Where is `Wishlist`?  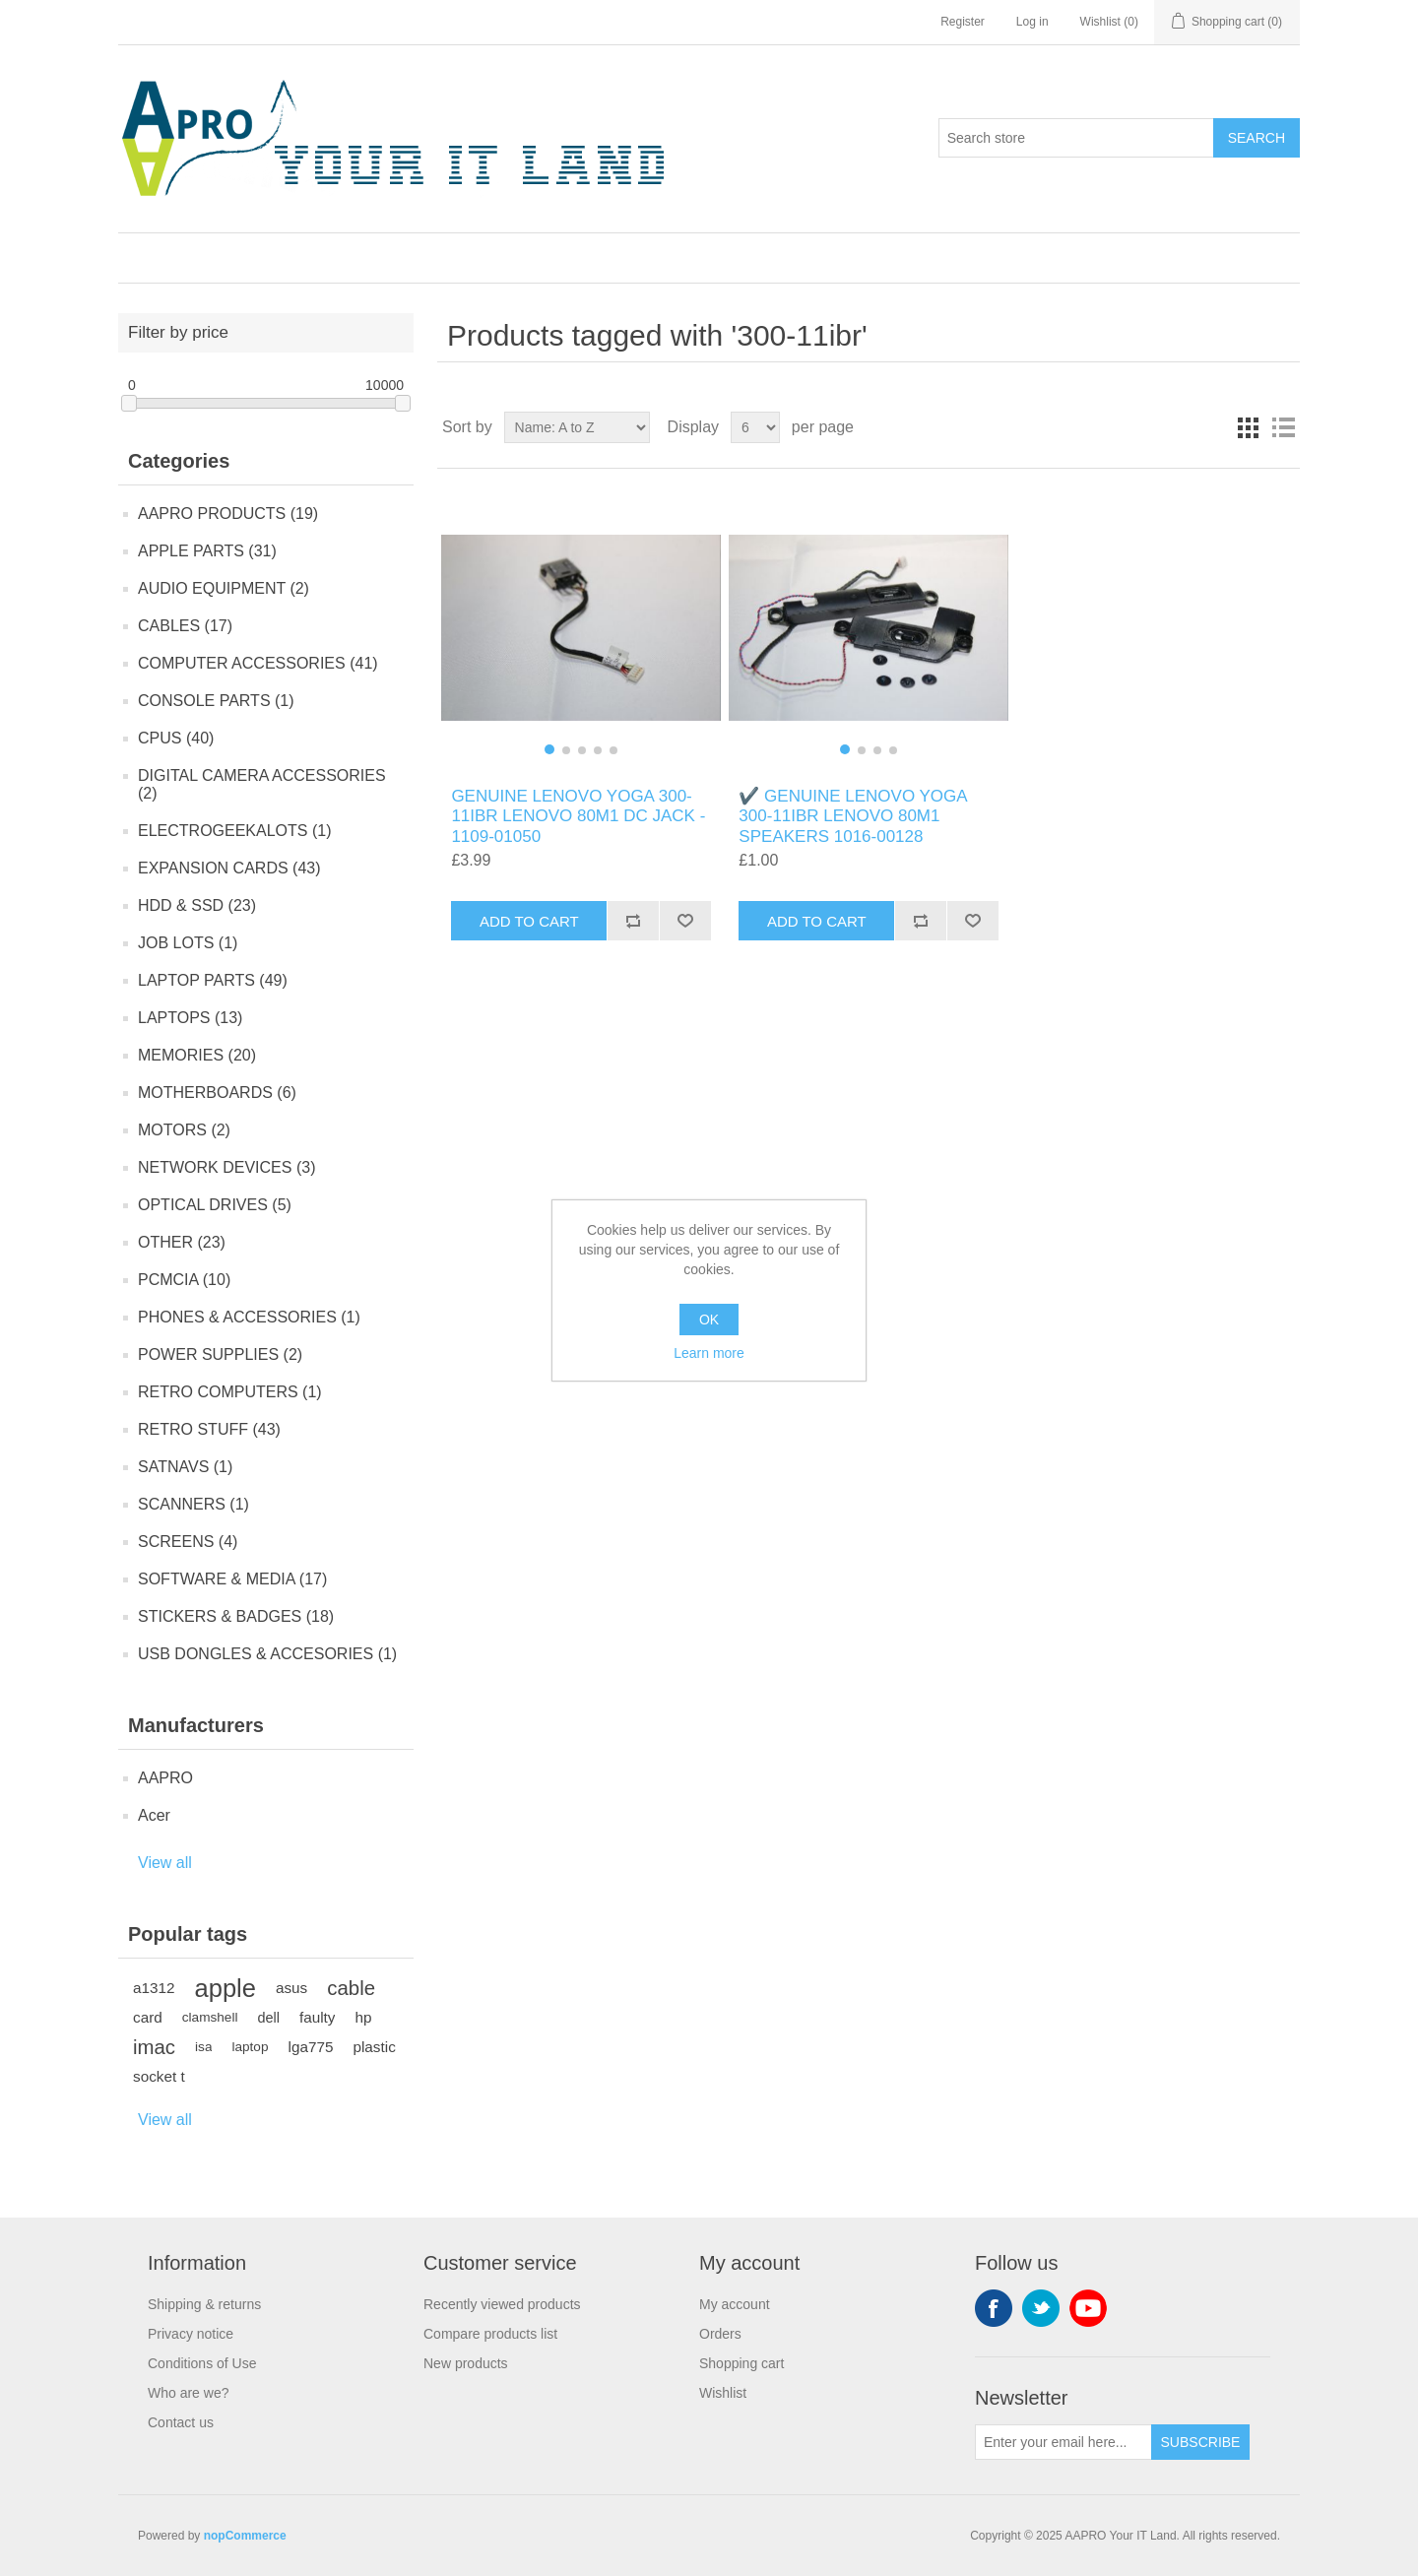 Wishlist is located at coordinates (722, 2393).